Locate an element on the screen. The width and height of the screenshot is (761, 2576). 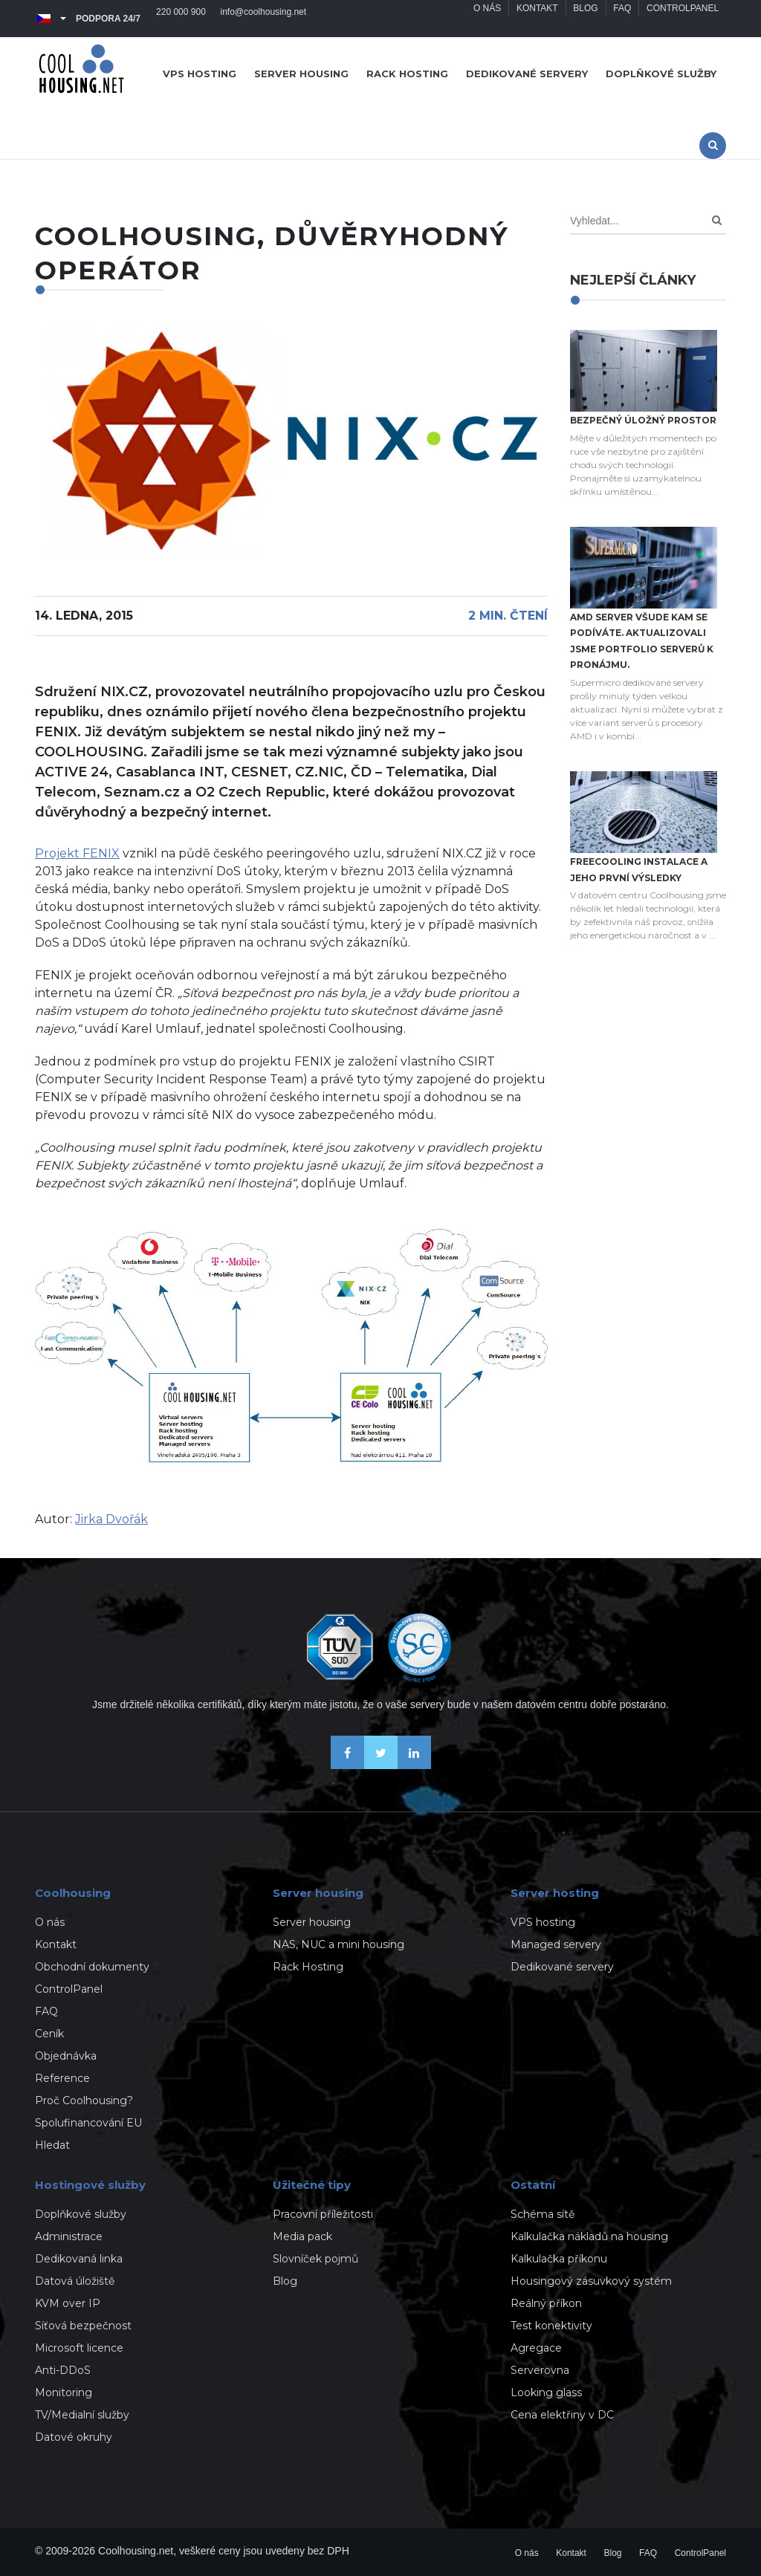
Microsoft licence is located at coordinates (79, 2348).